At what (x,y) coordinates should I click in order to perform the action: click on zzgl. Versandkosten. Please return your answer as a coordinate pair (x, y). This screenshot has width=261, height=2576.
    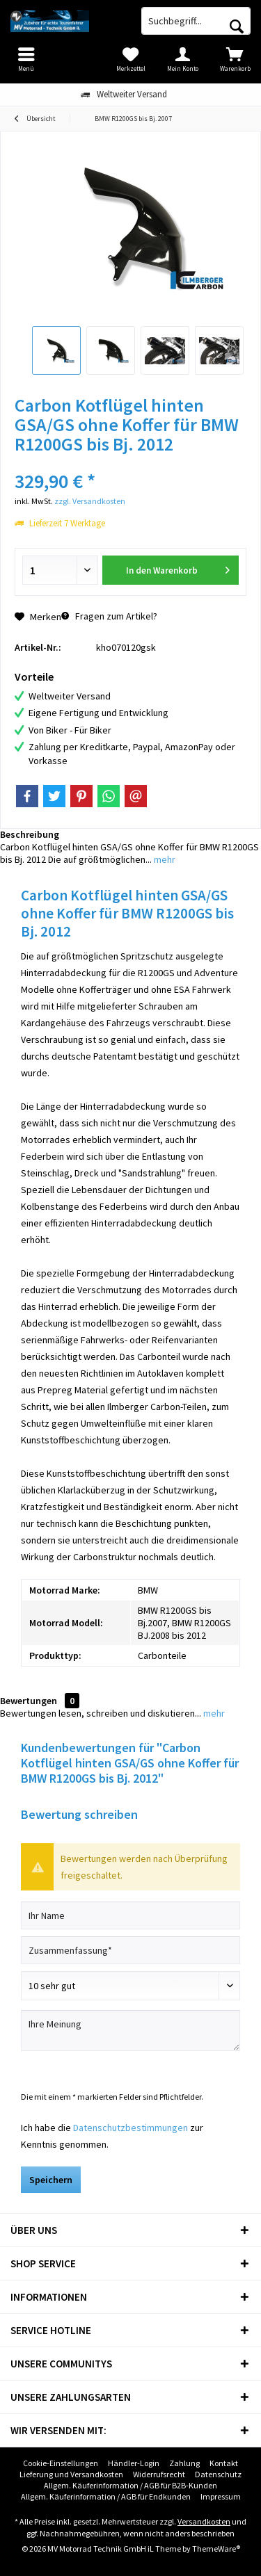
    Looking at the image, I should click on (89, 501).